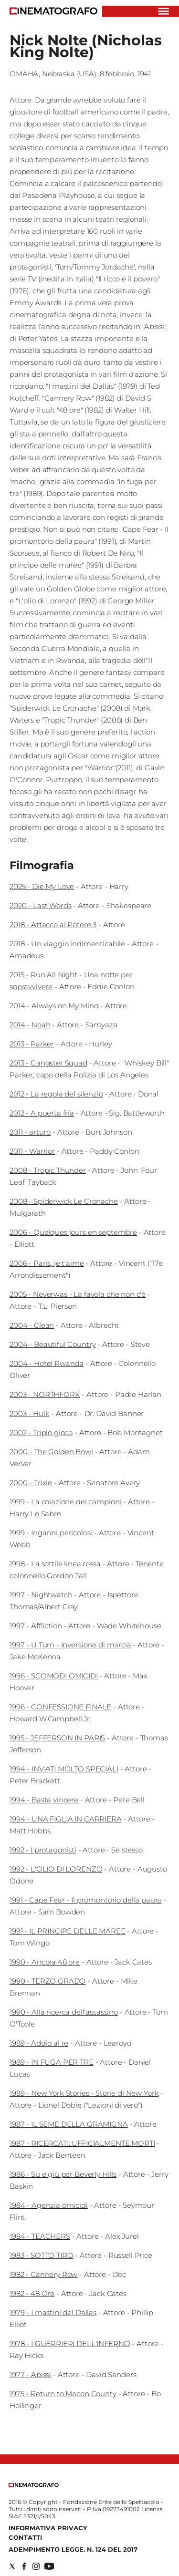 This screenshot has height=2576, width=179. Describe the element at coordinates (57, 1737) in the screenshot. I see `1995 - JEFFERSON IN PARIS` at that location.